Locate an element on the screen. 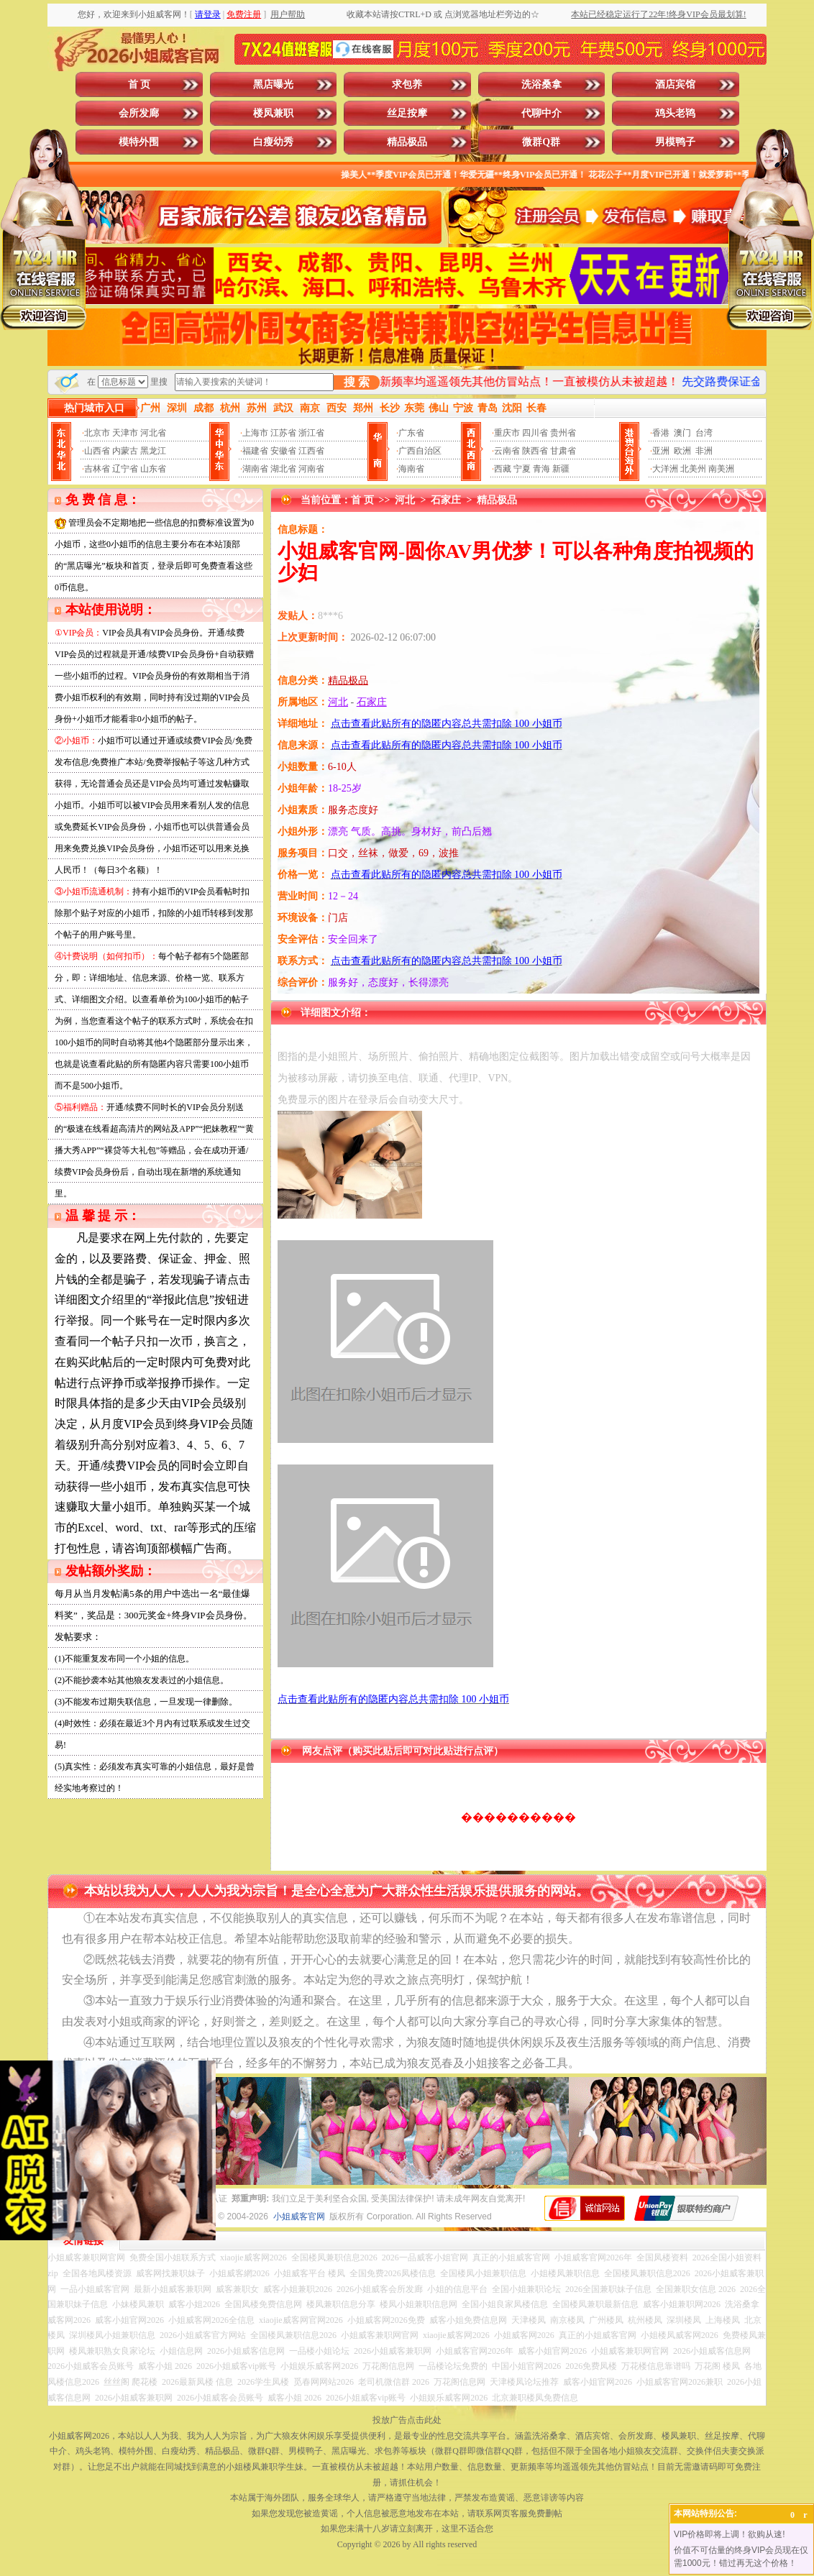  河北 is located at coordinates (405, 500).